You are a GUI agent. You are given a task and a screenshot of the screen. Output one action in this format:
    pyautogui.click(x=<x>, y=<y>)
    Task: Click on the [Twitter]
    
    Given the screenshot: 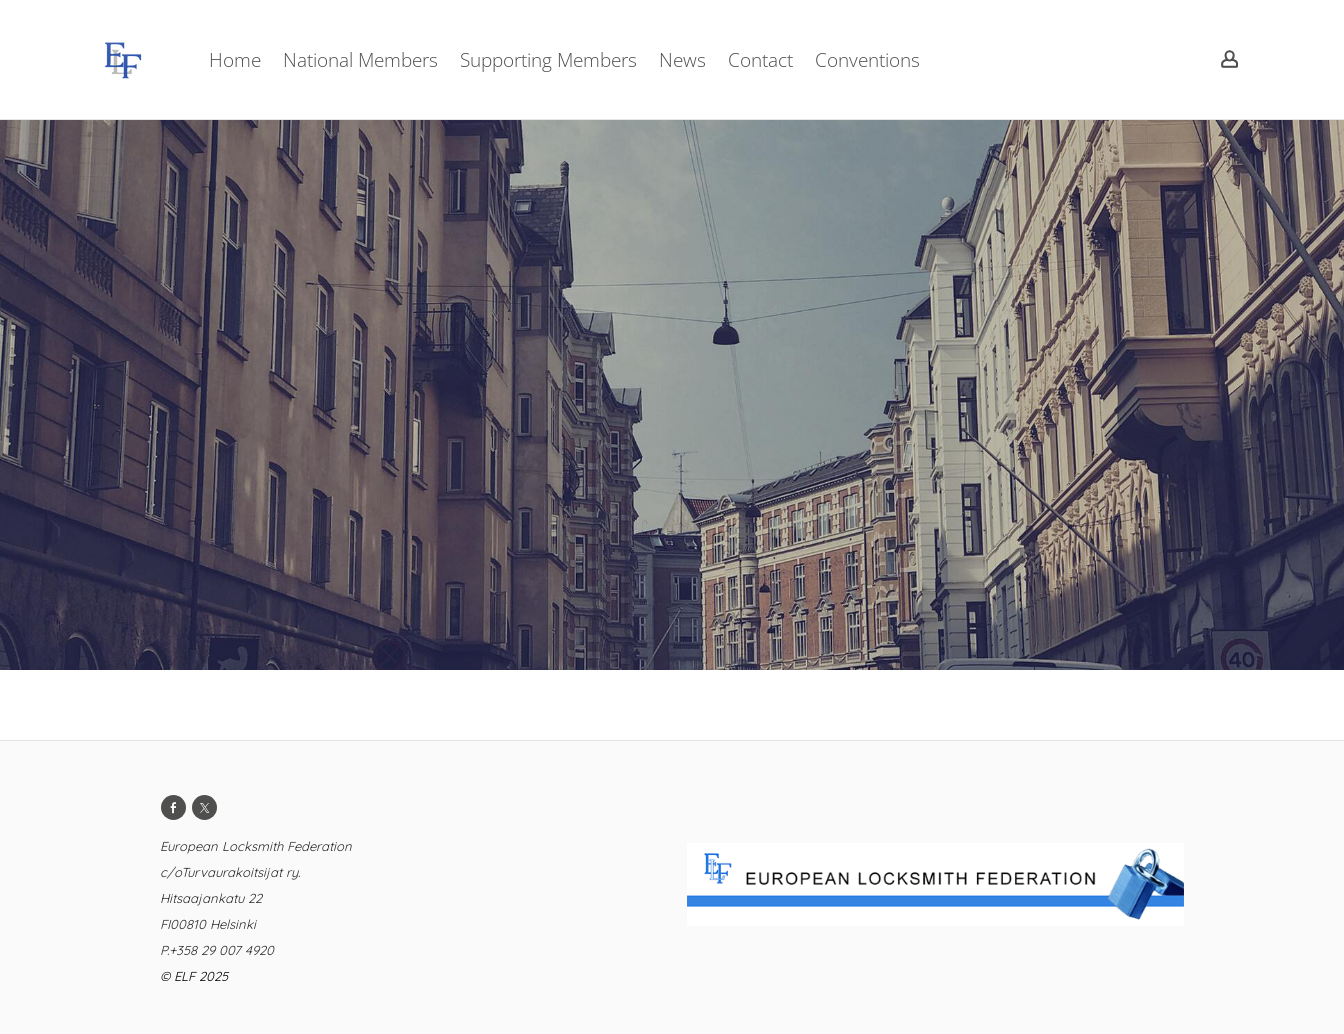 What is the action you would take?
    pyautogui.click(x=204, y=807)
    